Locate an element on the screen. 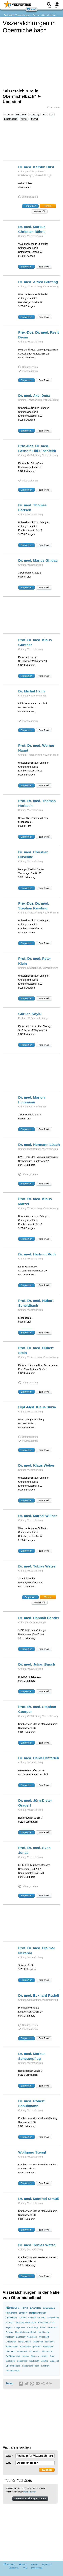  Dr. med. Marcel is located at coordinates (37, 1516).